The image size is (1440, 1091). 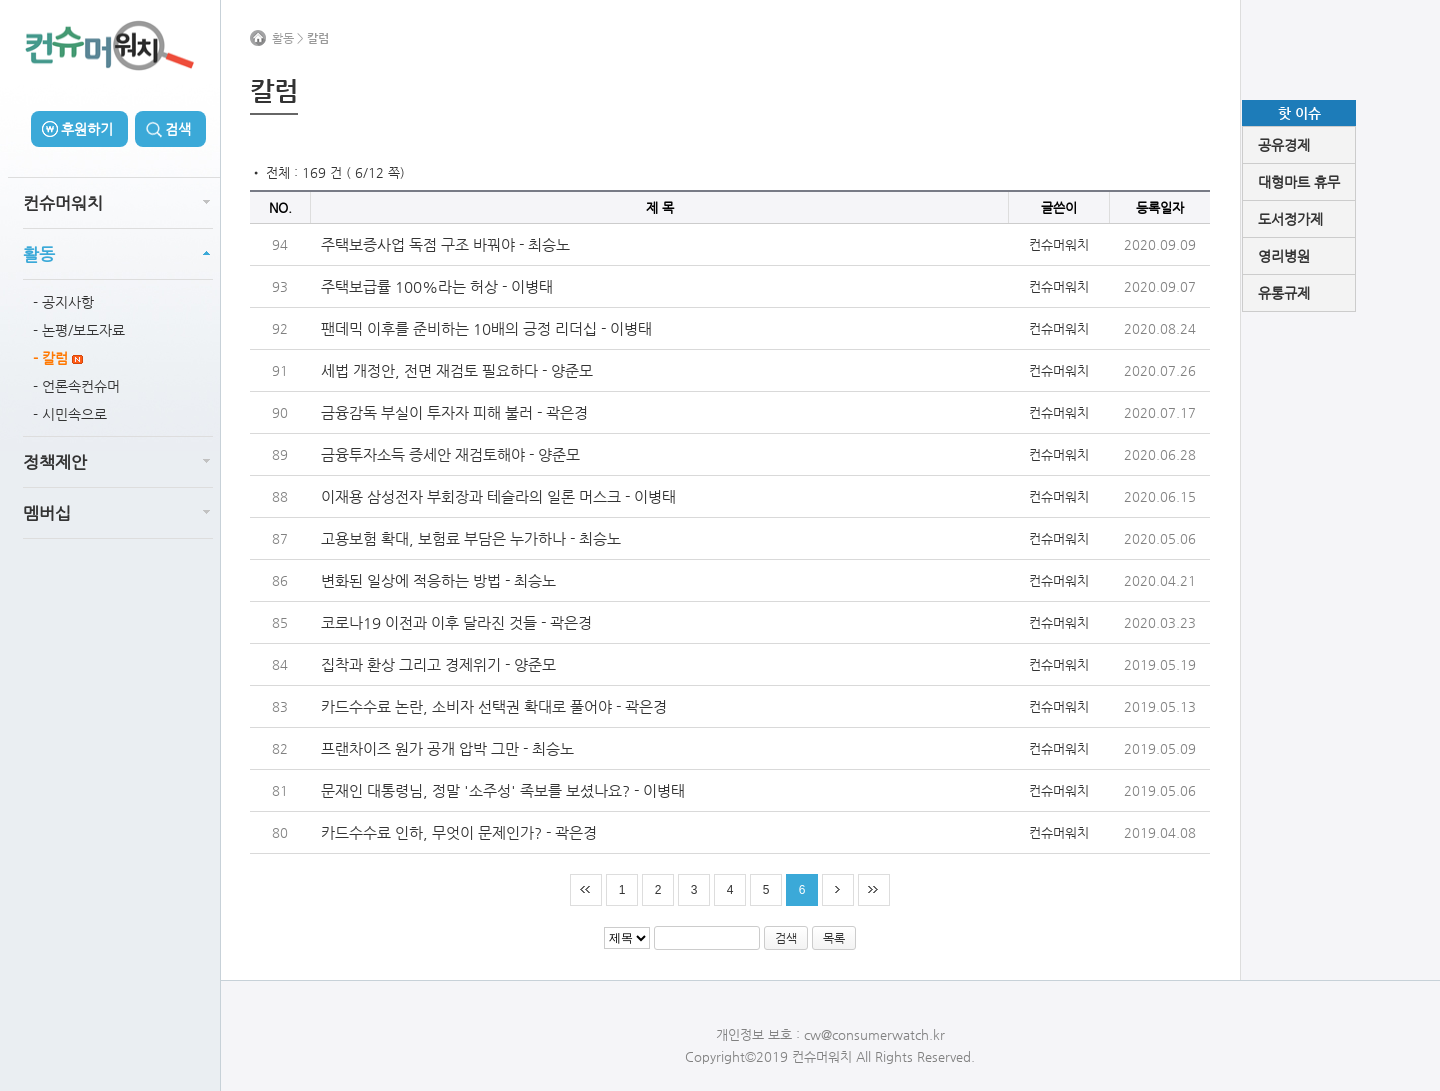 I want to click on 문재인 대통령님, 정말 '소주성' 족보를 보셨나요? - 이병태, so click(x=503, y=790).